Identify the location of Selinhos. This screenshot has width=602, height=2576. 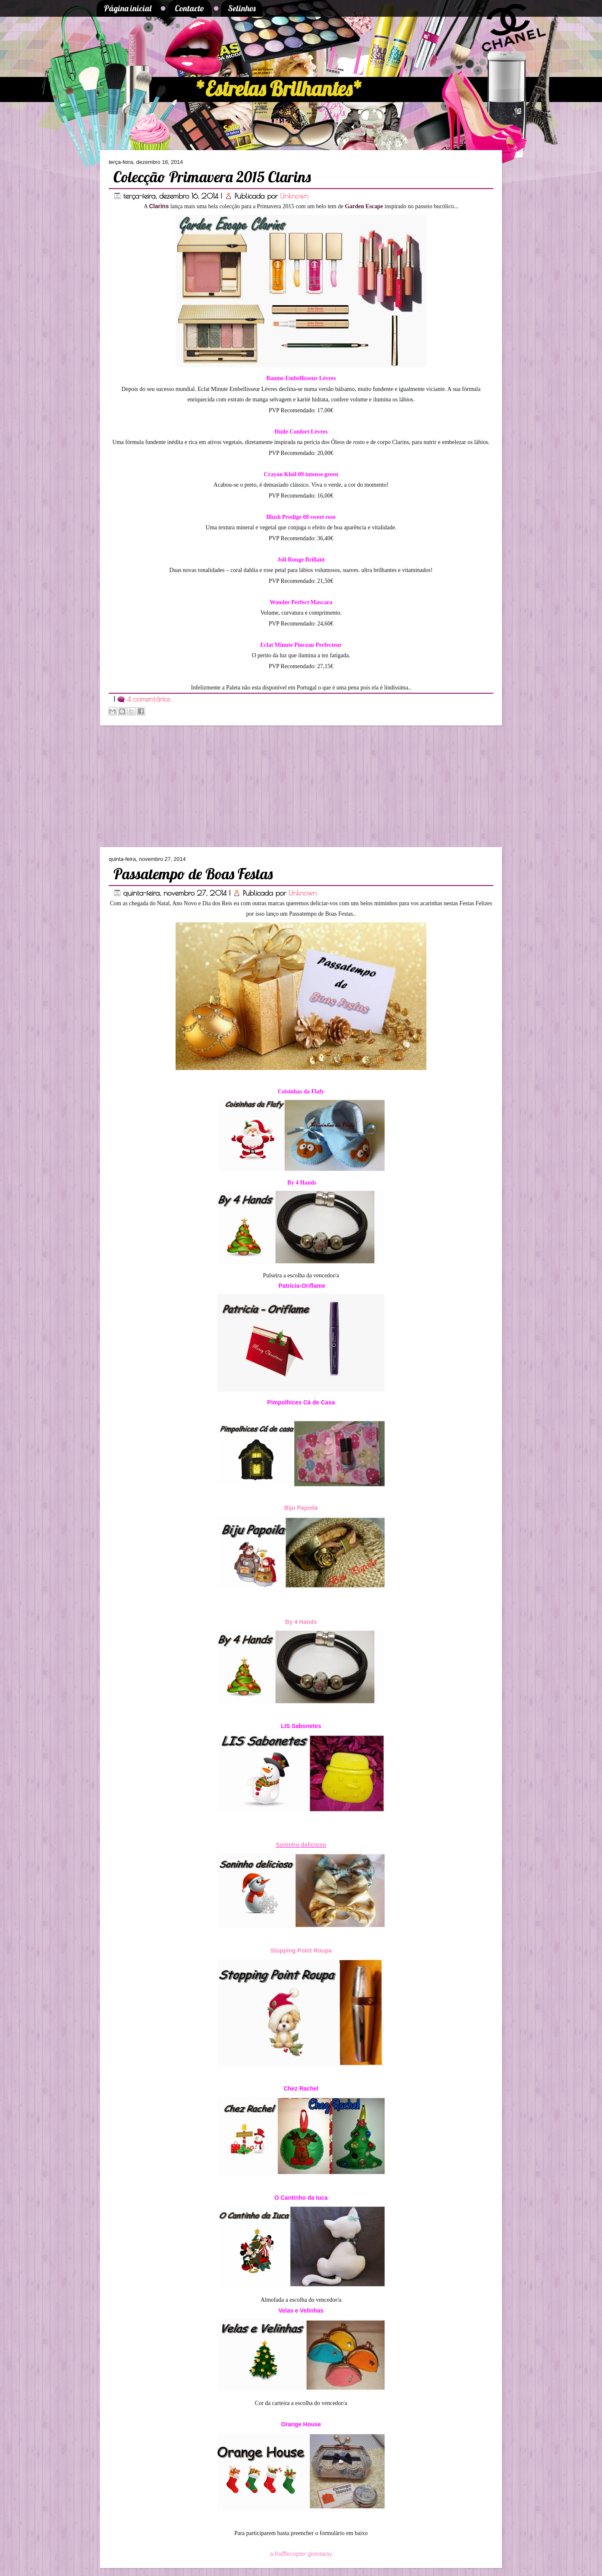
(241, 8).